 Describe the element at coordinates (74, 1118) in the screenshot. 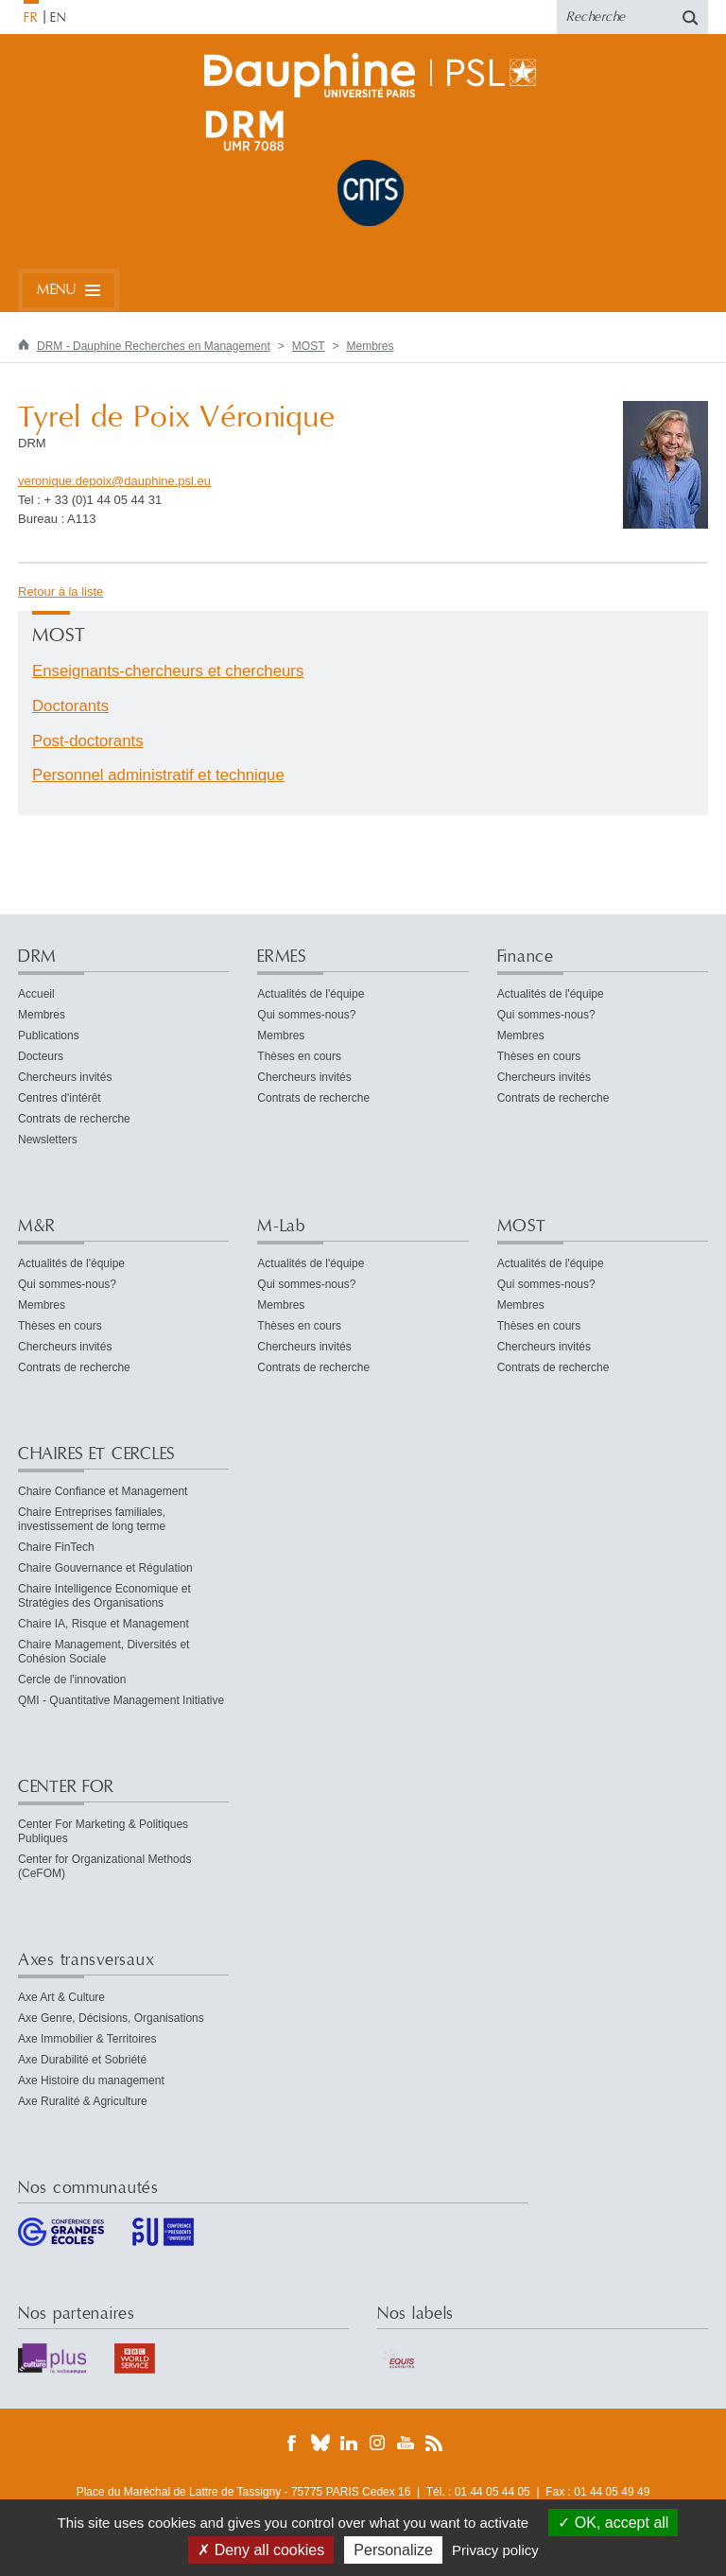

I see `Contrats de recherche` at that location.